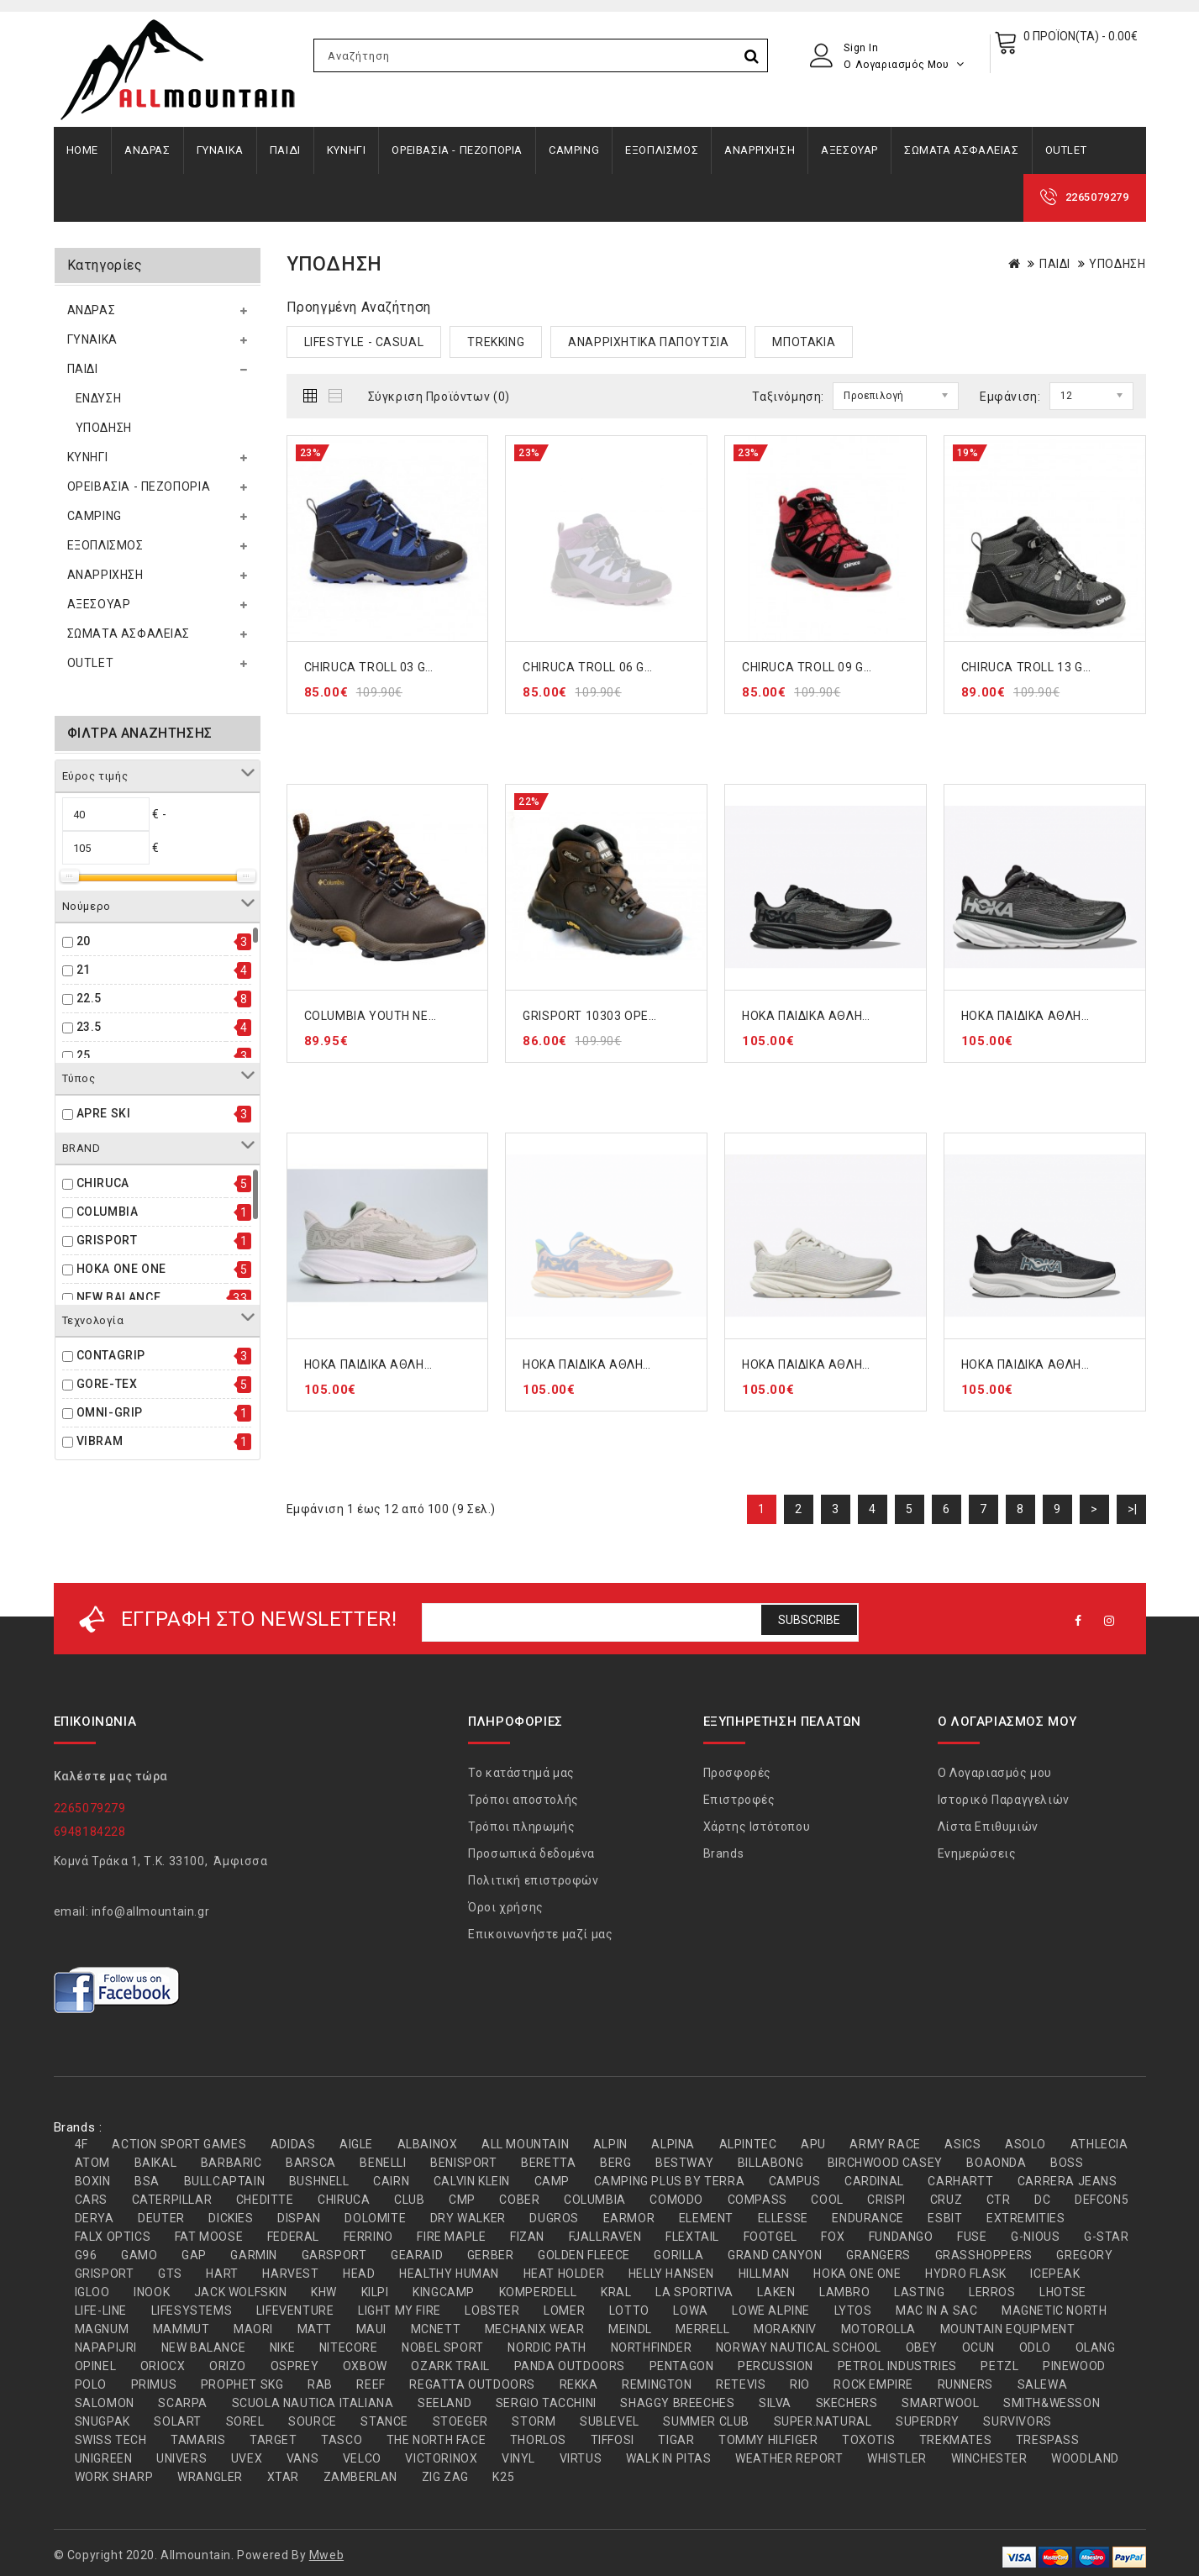 Image resolution: width=1199 pixels, height=2576 pixels. Describe the element at coordinates (759, 150) in the screenshot. I see `ΑΝΑΡΡΙΧΗΣΗ` at that location.